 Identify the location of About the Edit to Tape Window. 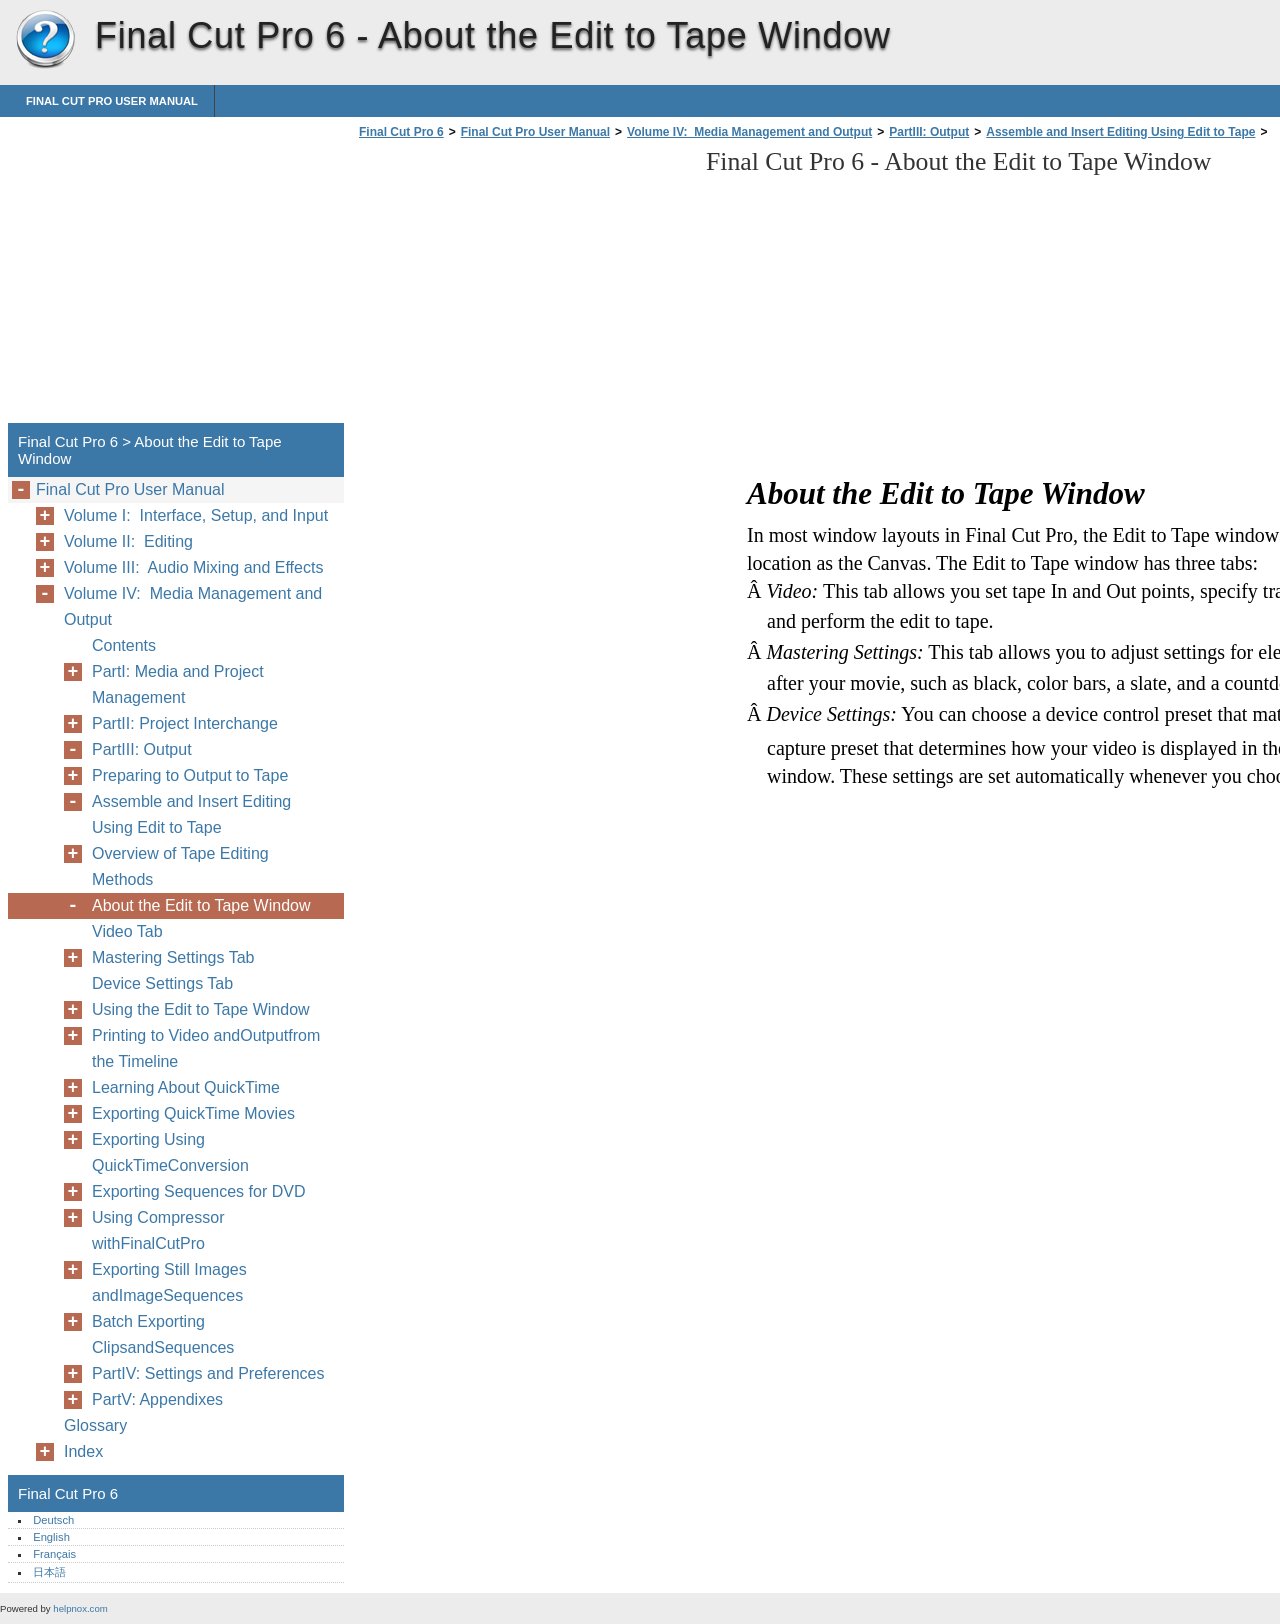
(201, 905).